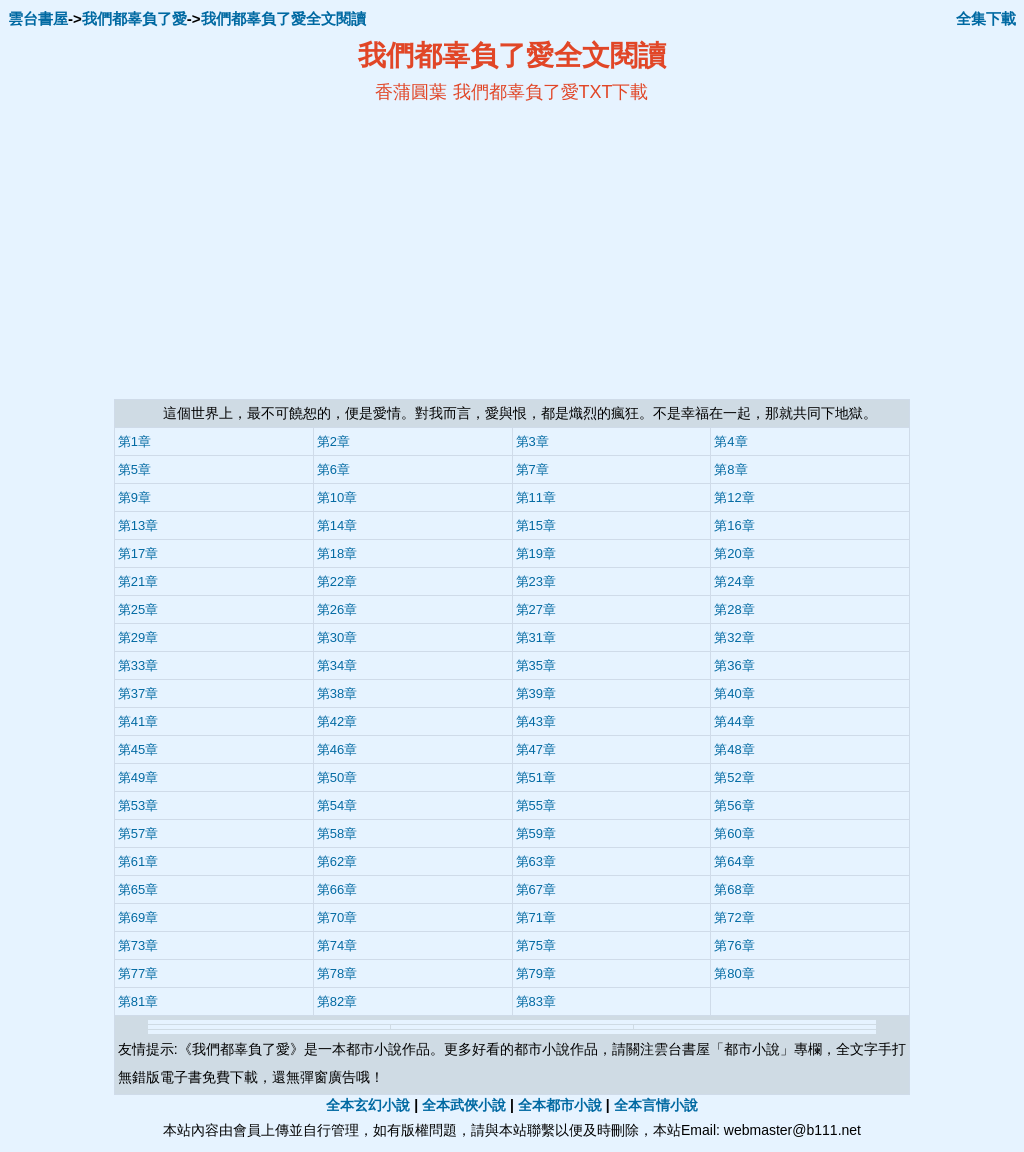 This screenshot has width=1024, height=1152. I want to click on 第66章, so click(337, 889).